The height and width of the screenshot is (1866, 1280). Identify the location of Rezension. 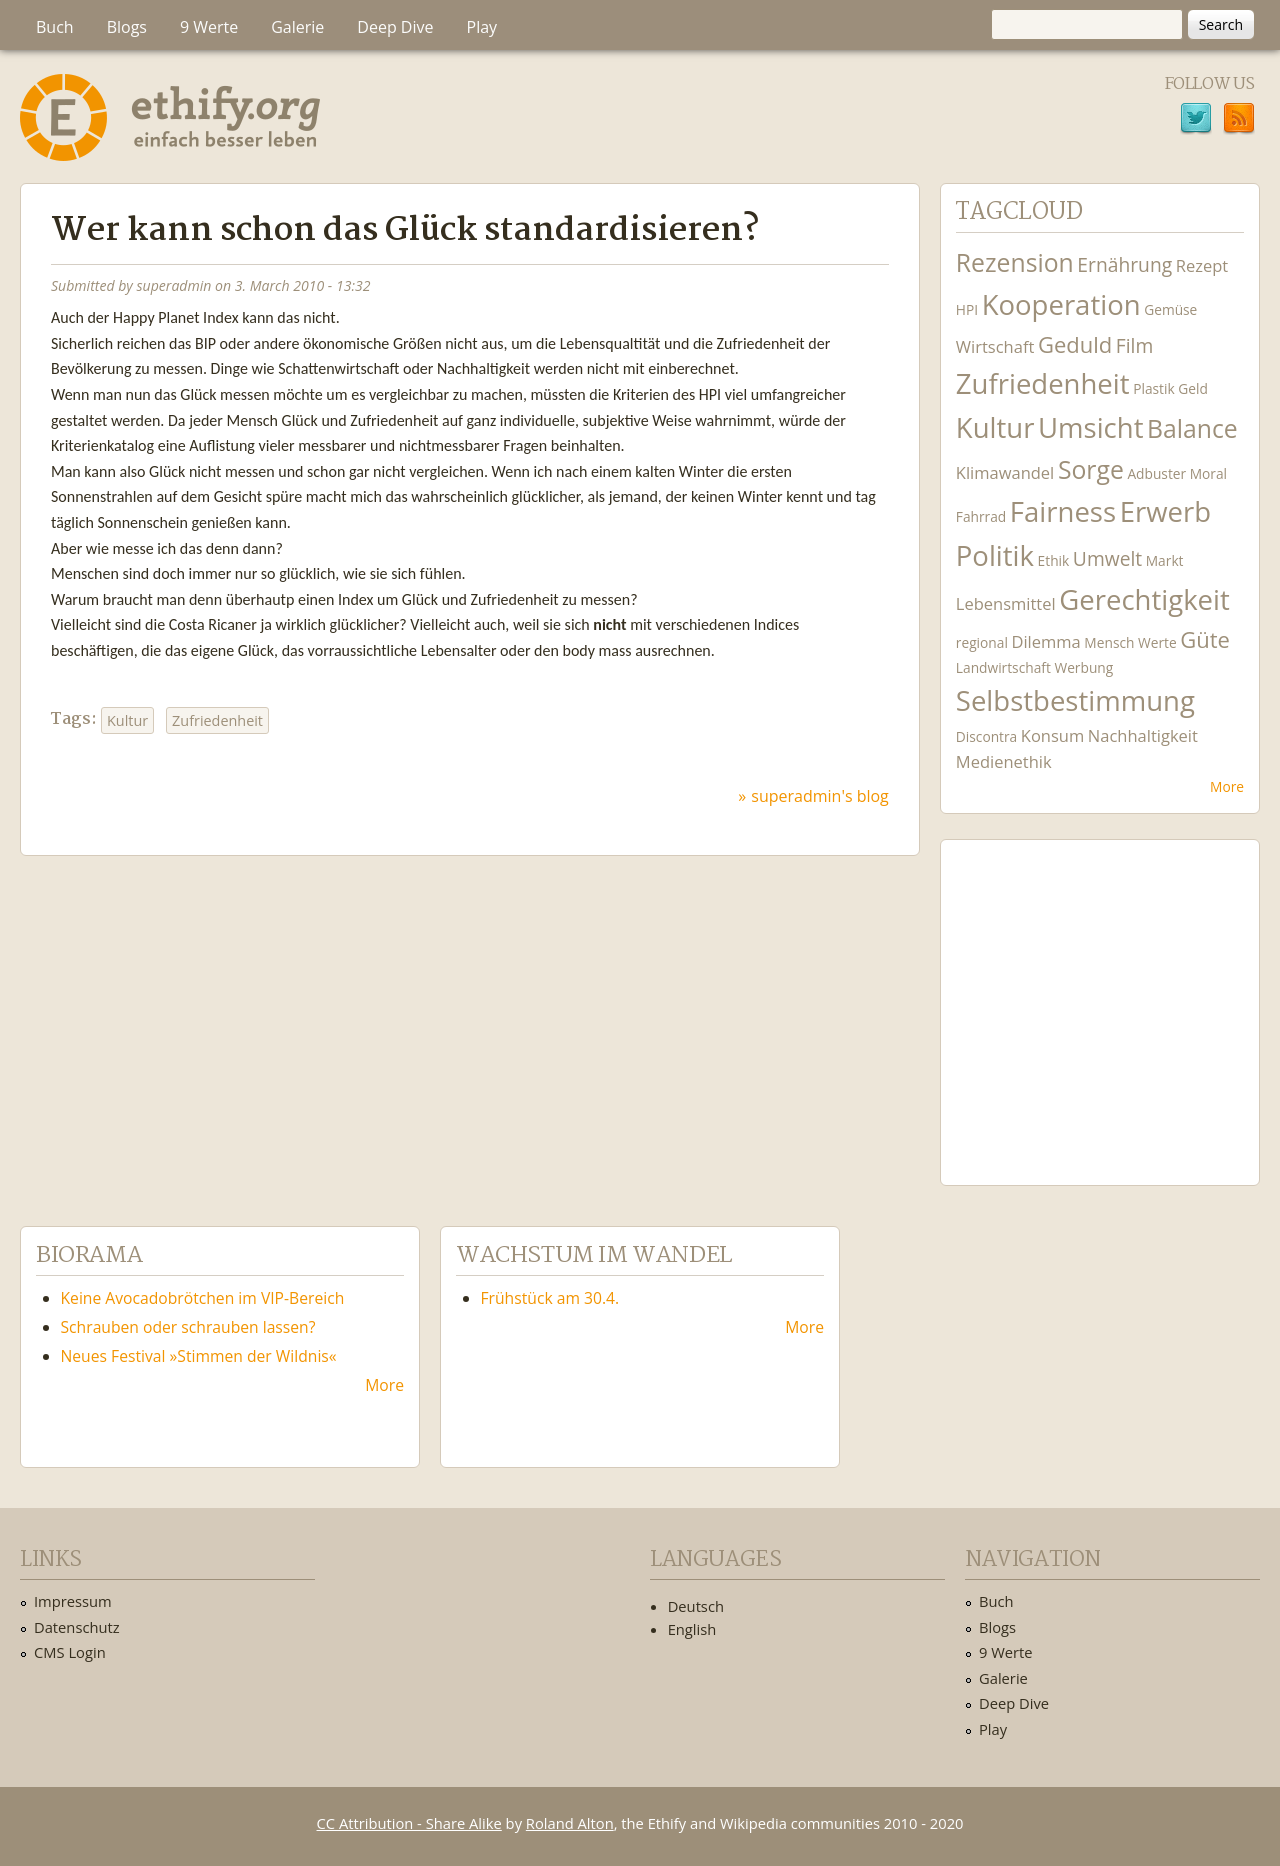
(1015, 262).